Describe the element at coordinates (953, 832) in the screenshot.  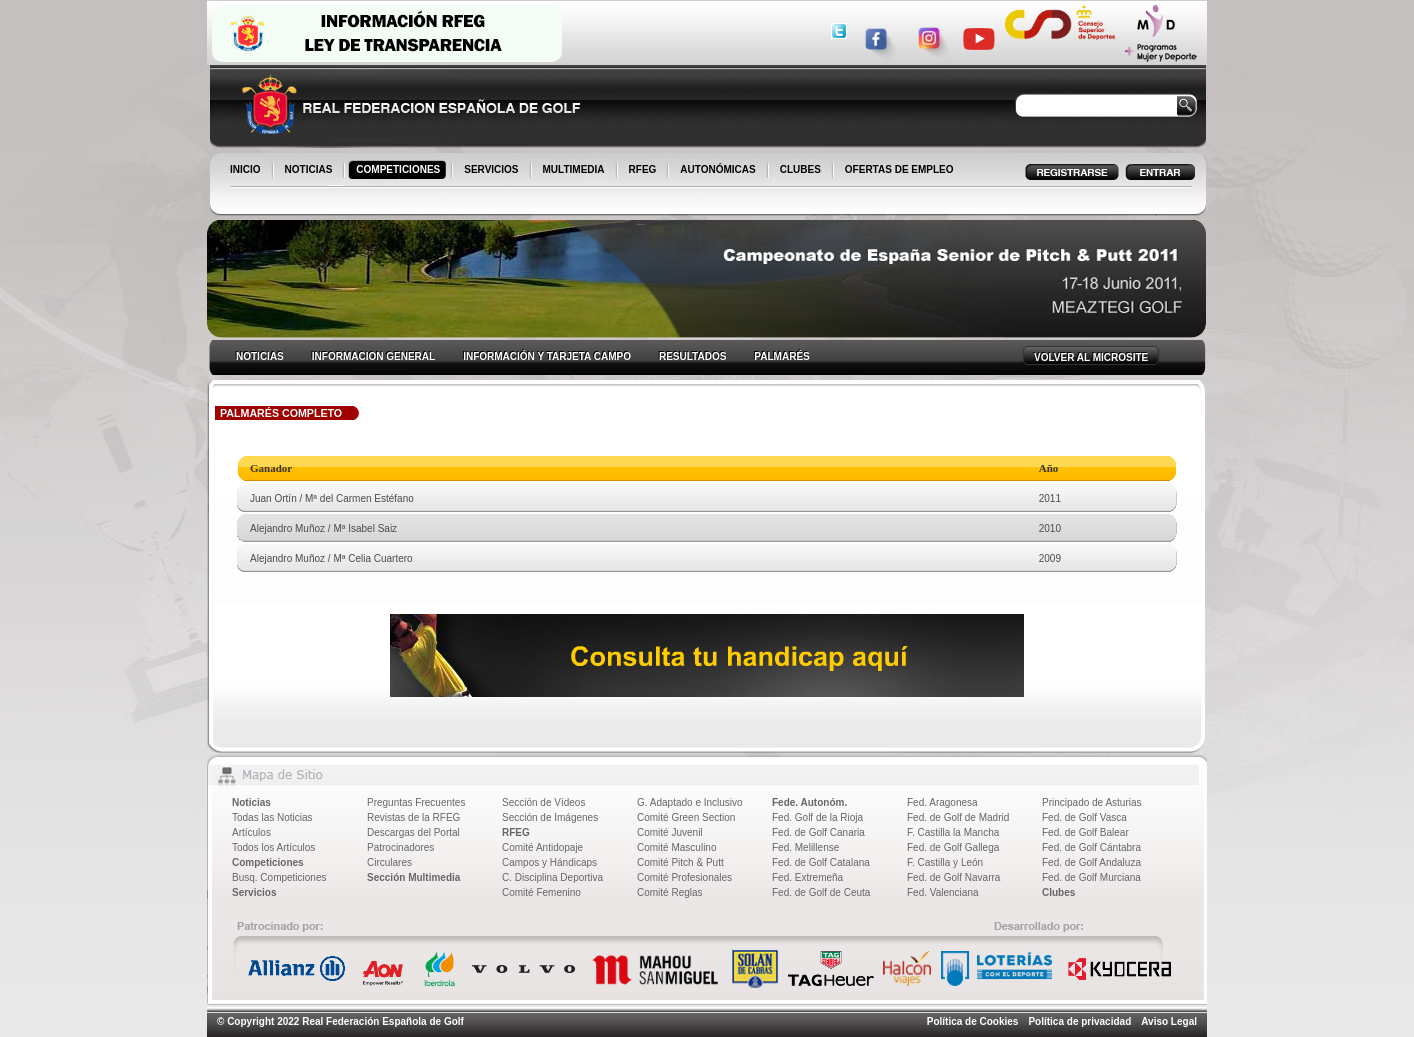
I see `F. Castilla la Mancha` at that location.